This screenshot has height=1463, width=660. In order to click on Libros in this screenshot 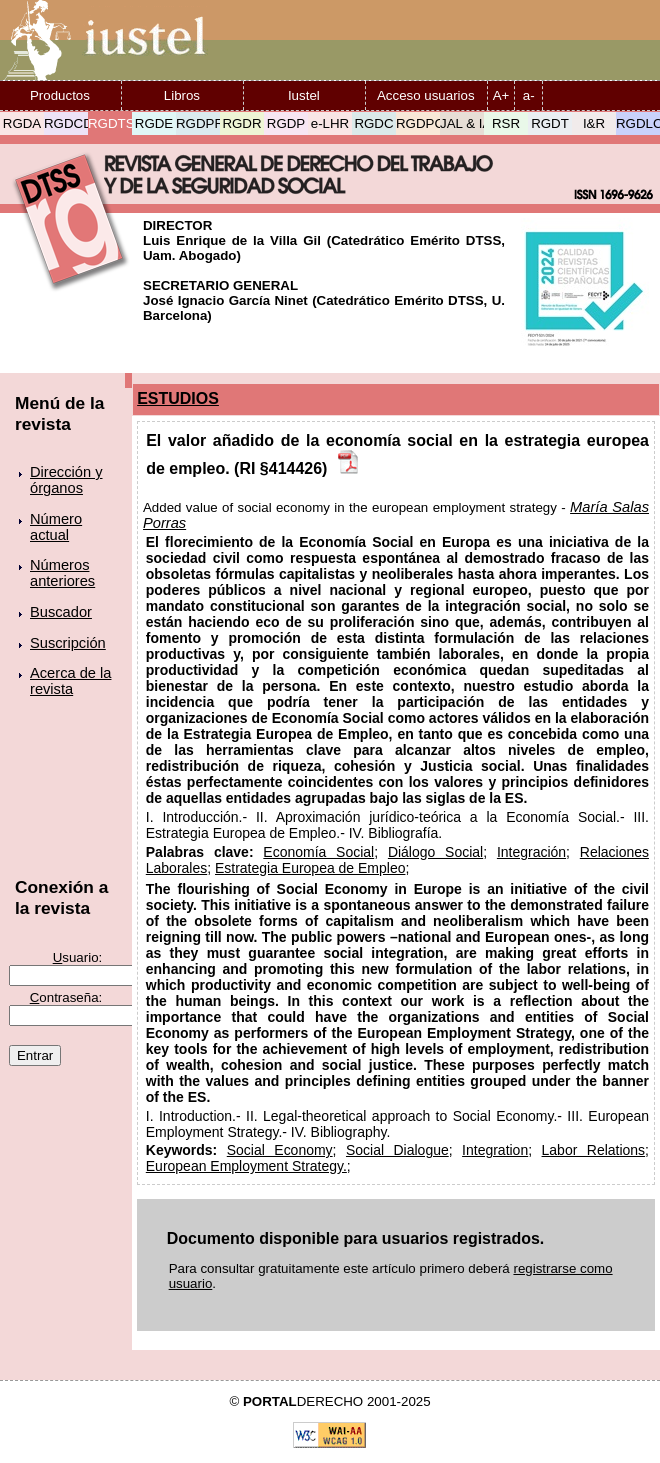, I will do `click(182, 95)`.